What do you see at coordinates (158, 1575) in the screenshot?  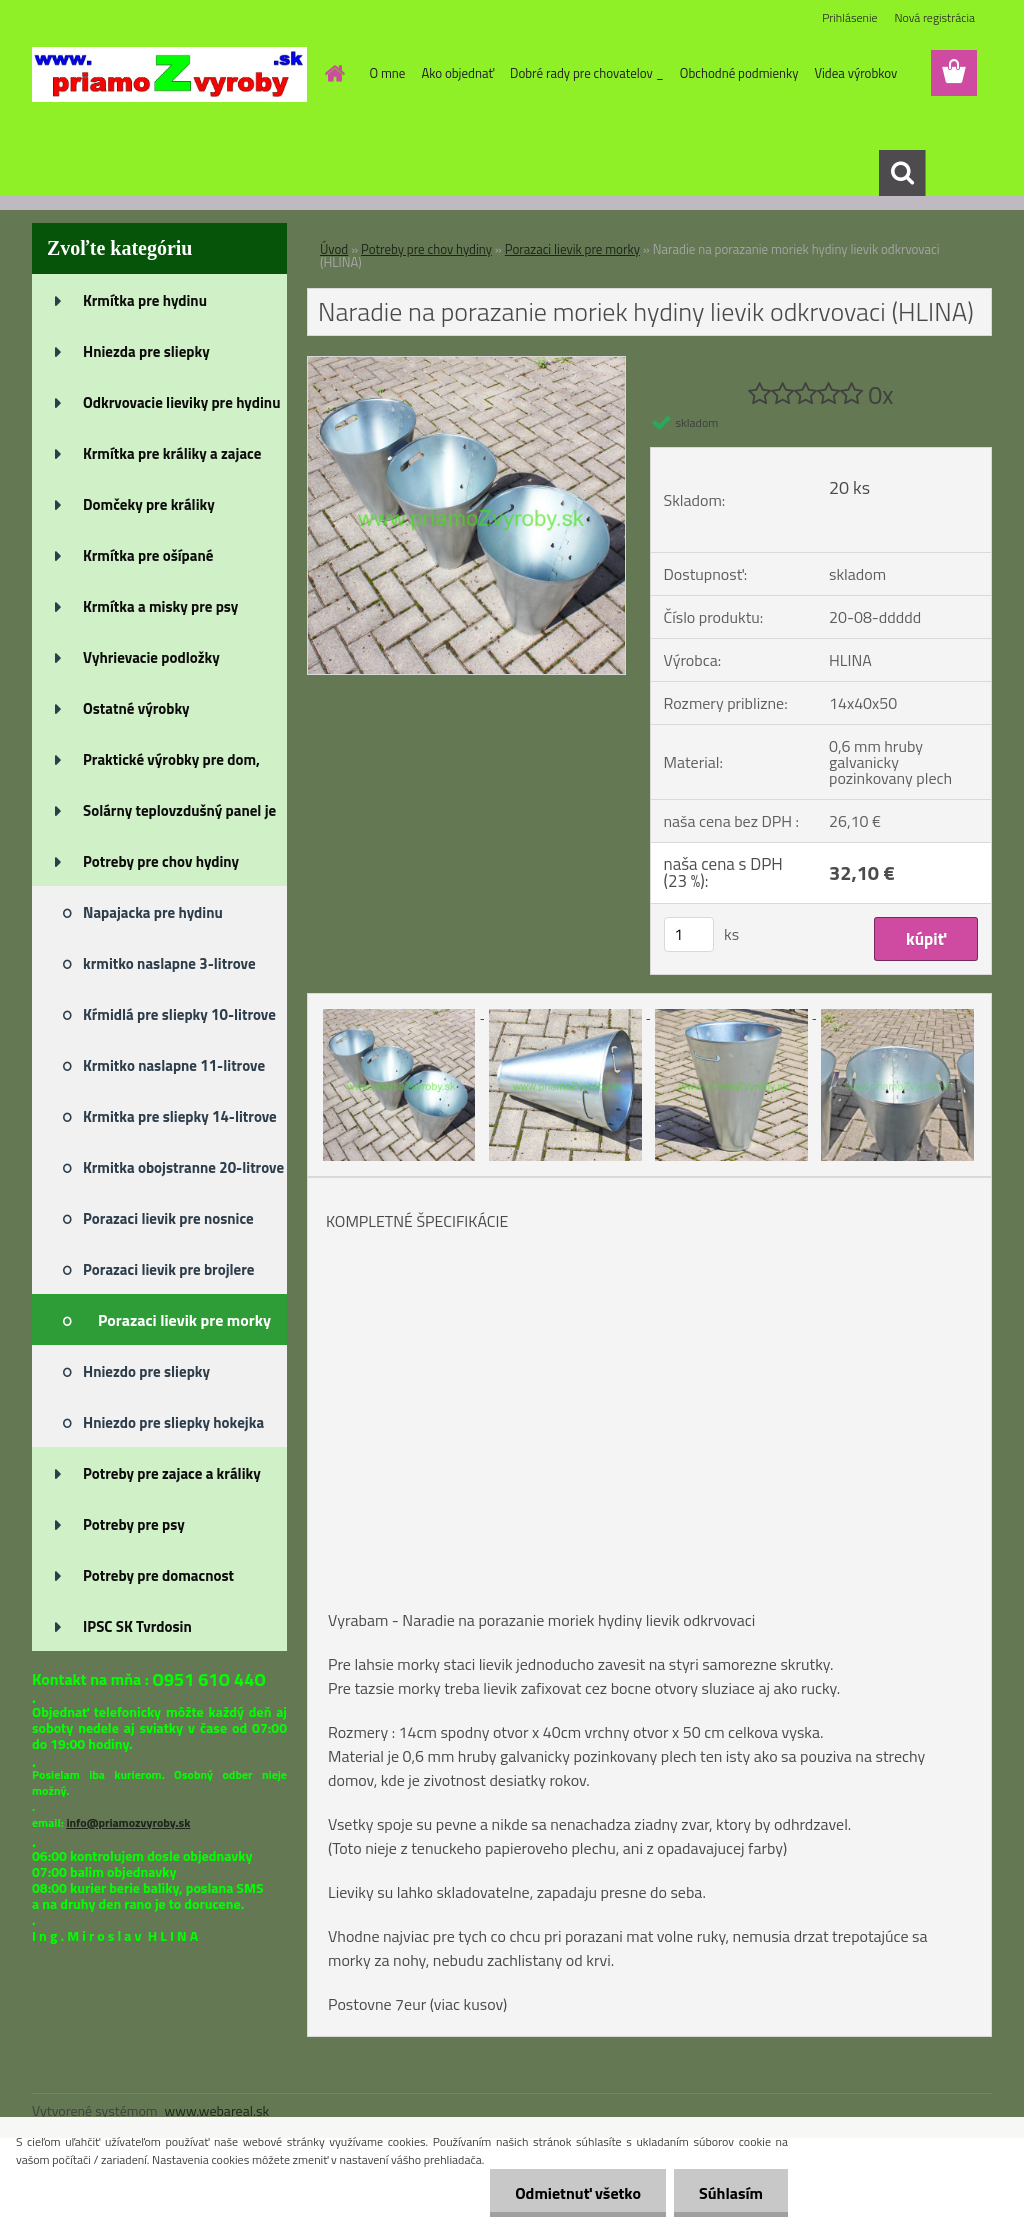 I see `Potreby pre domacnost` at bounding box center [158, 1575].